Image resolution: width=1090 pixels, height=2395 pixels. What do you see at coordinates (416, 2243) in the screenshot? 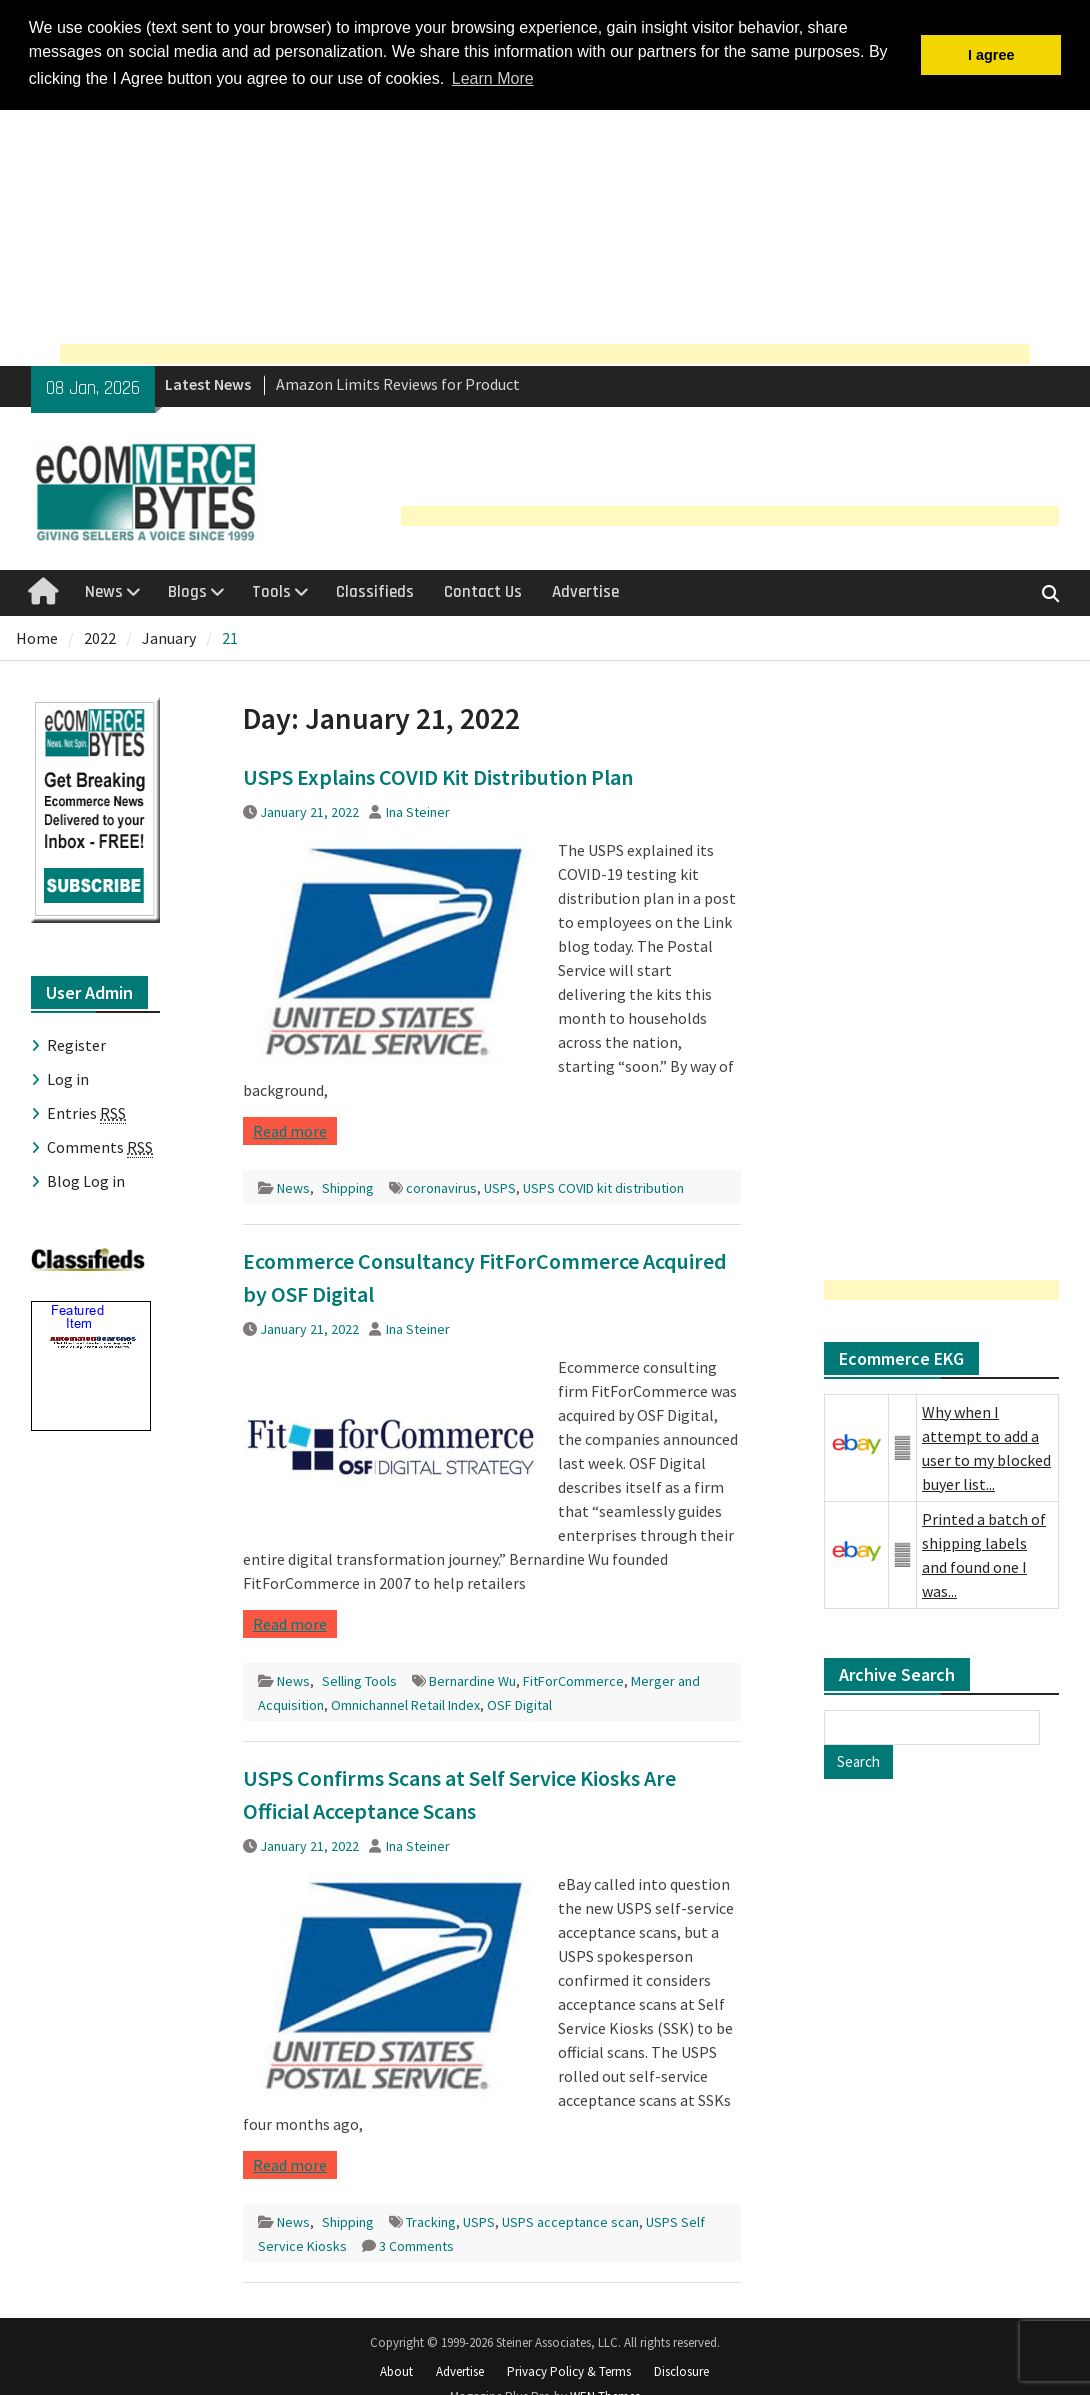
I see `3 Comments` at bounding box center [416, 2243].